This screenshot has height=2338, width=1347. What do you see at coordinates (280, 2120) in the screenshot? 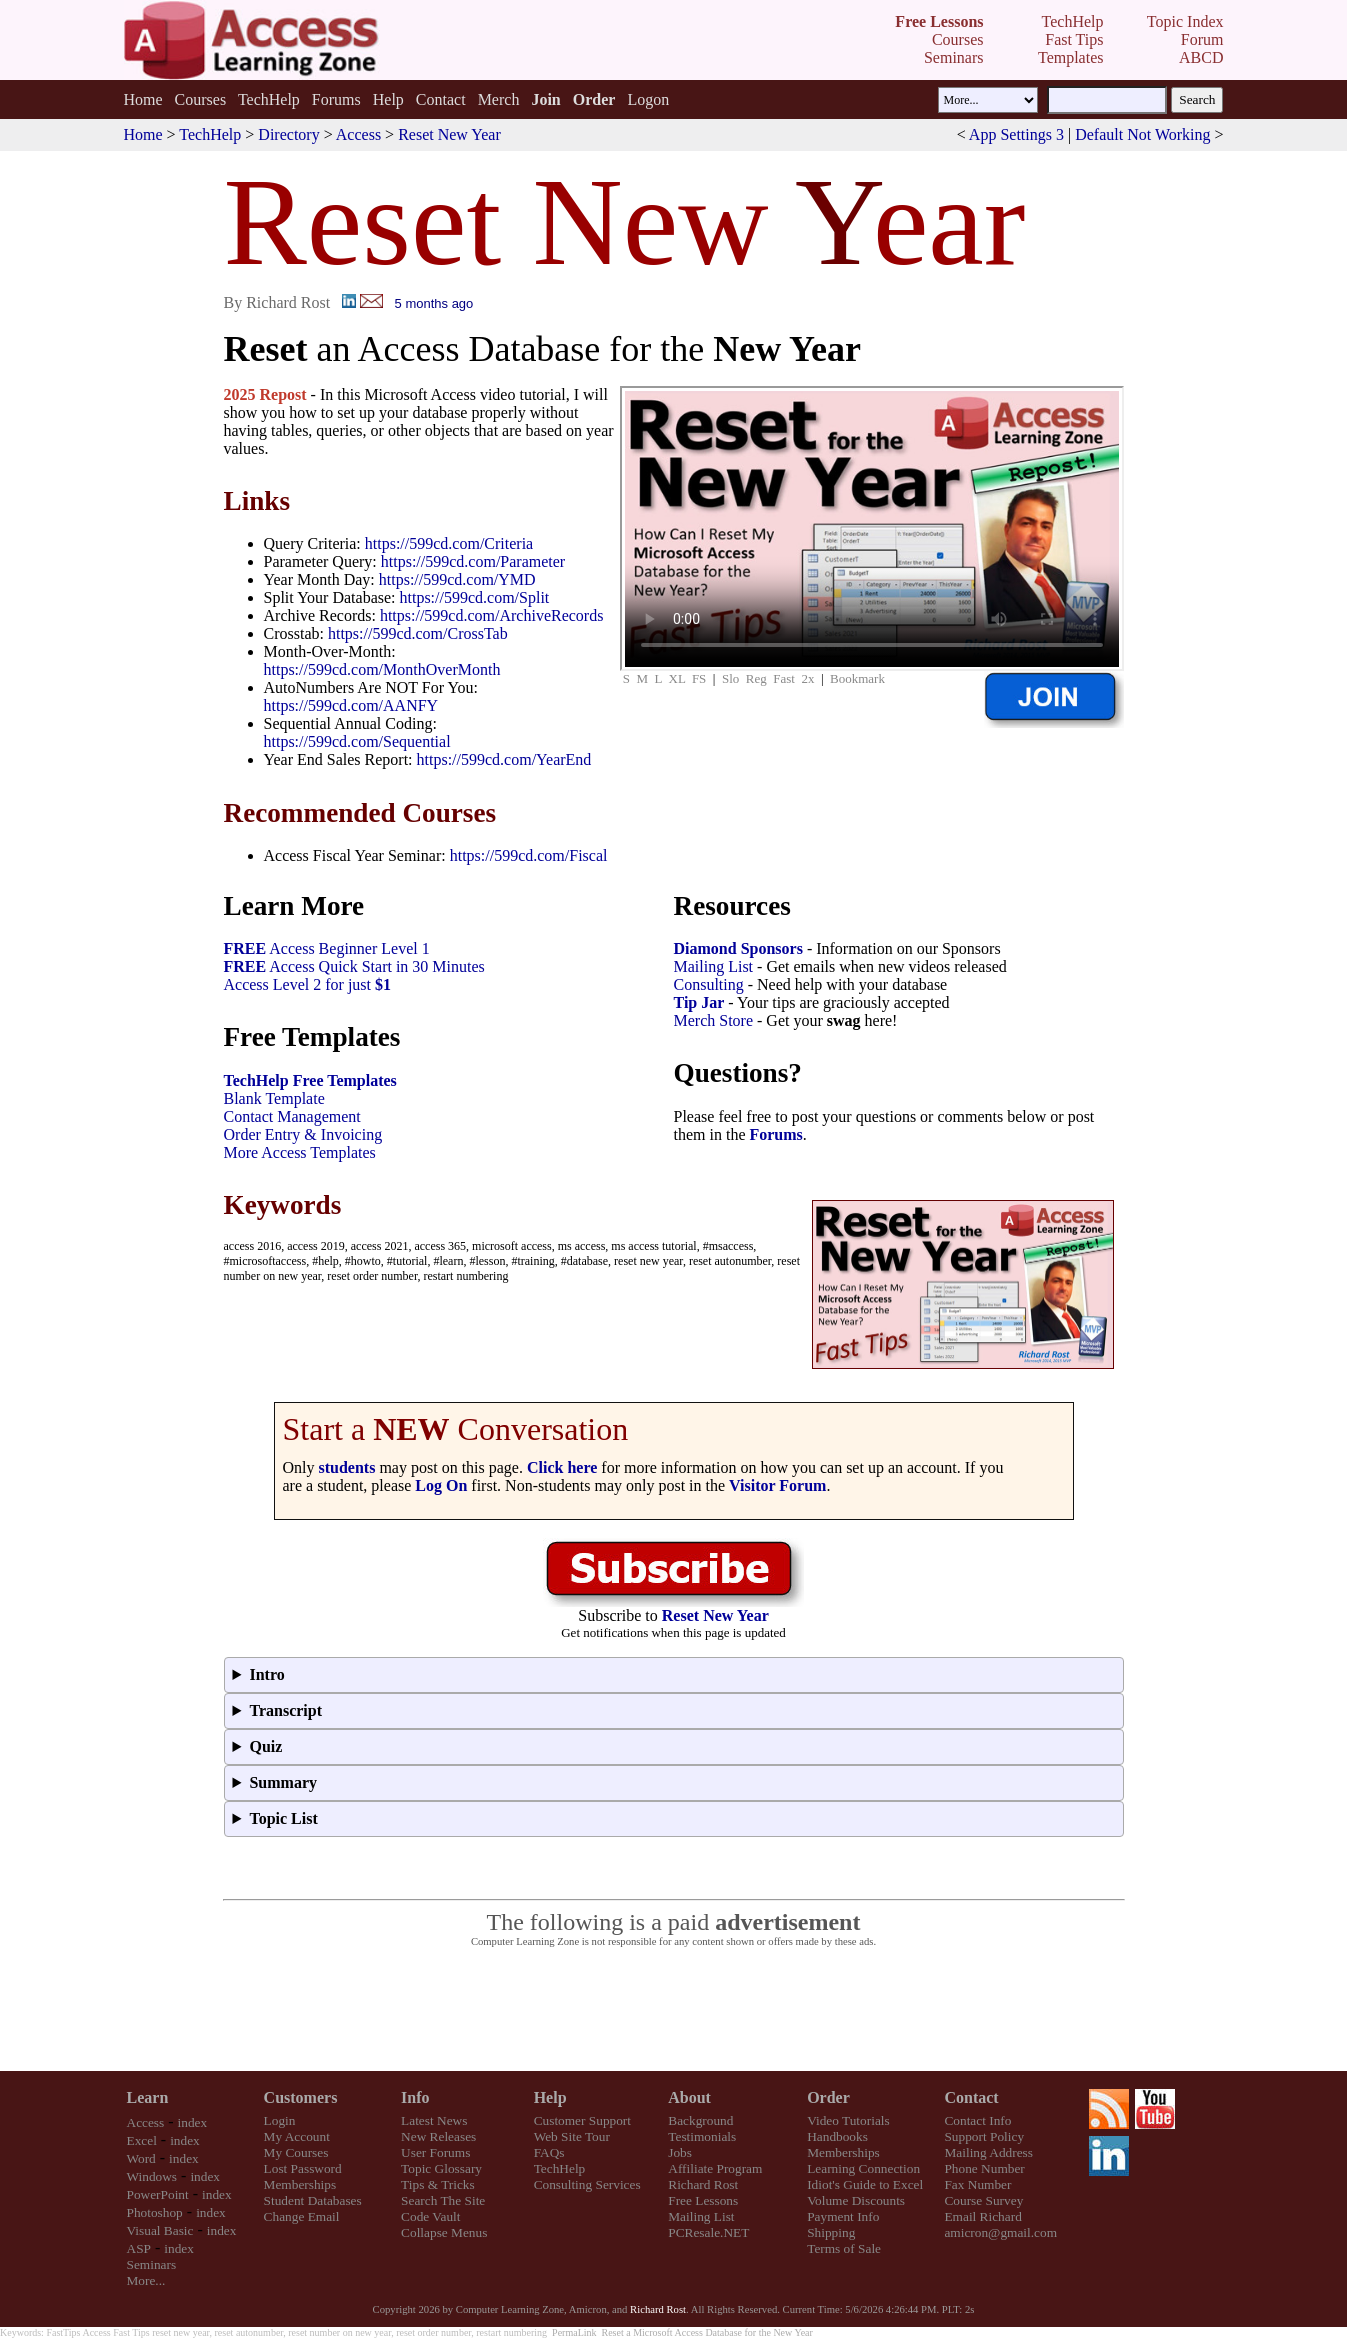
I see `Login` at bounding box center [280, 2120].